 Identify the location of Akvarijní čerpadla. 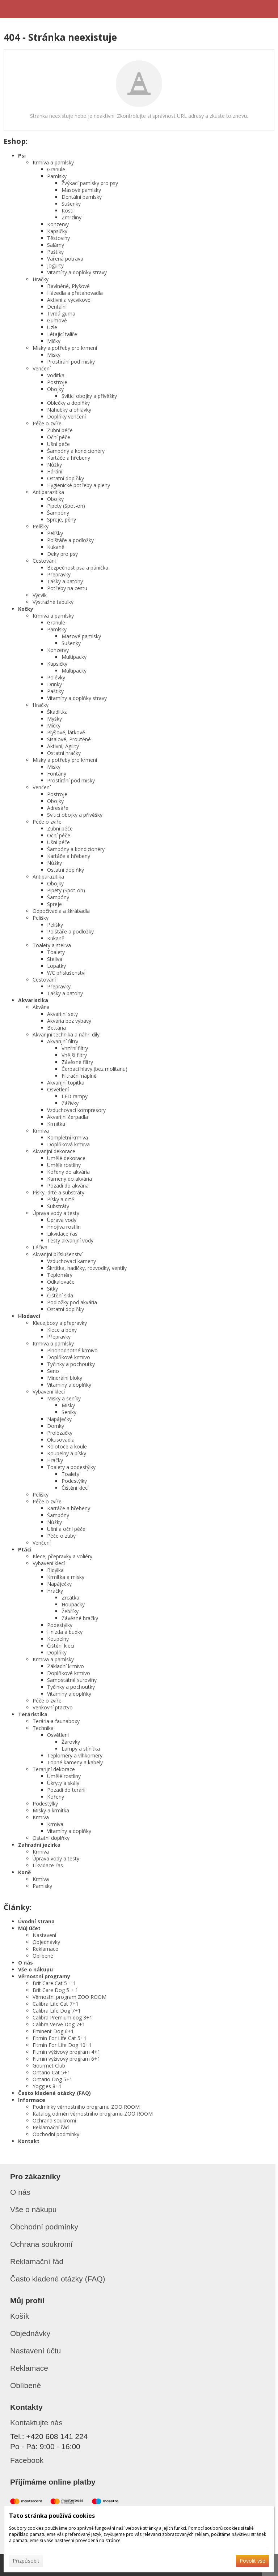
(67, 1116).